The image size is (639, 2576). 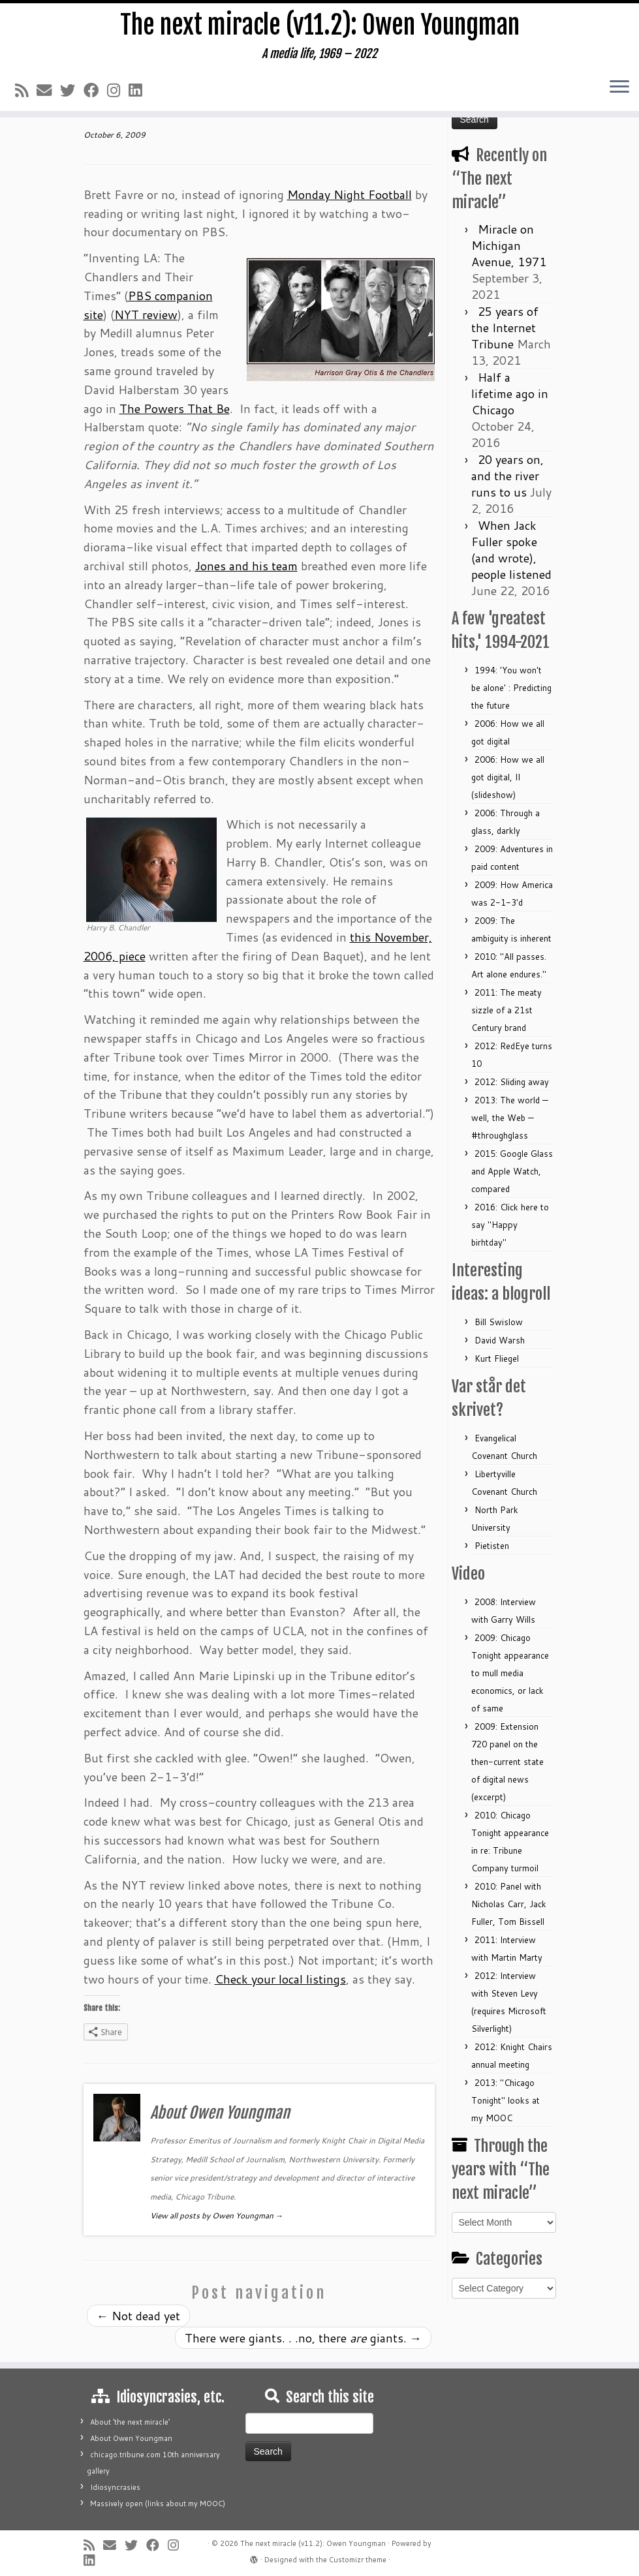 I want to click on 2013: "Chicago Tonight" looks at my MOOC, so click(x=505, y=2100).